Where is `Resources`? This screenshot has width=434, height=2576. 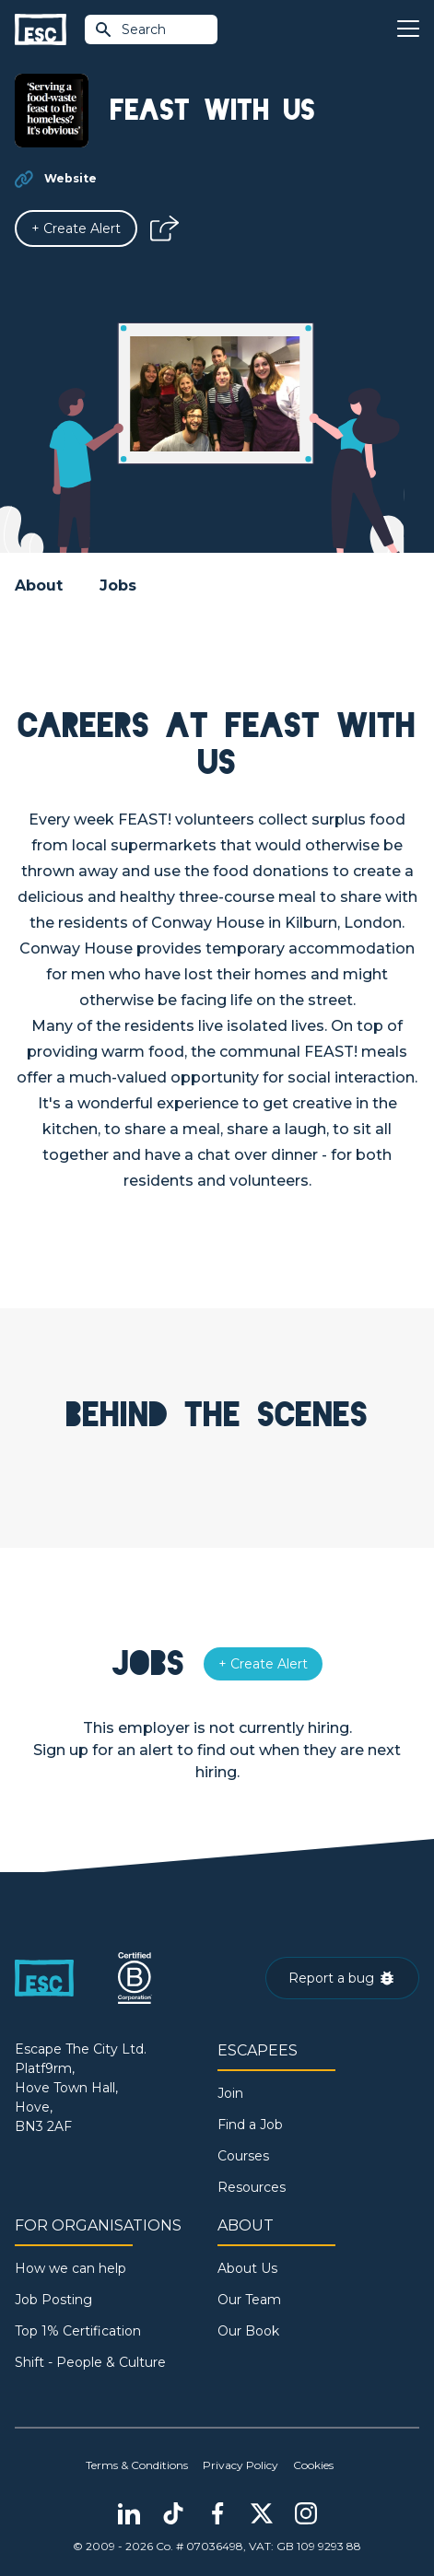 Resources is located at coordinates (251, 2187).